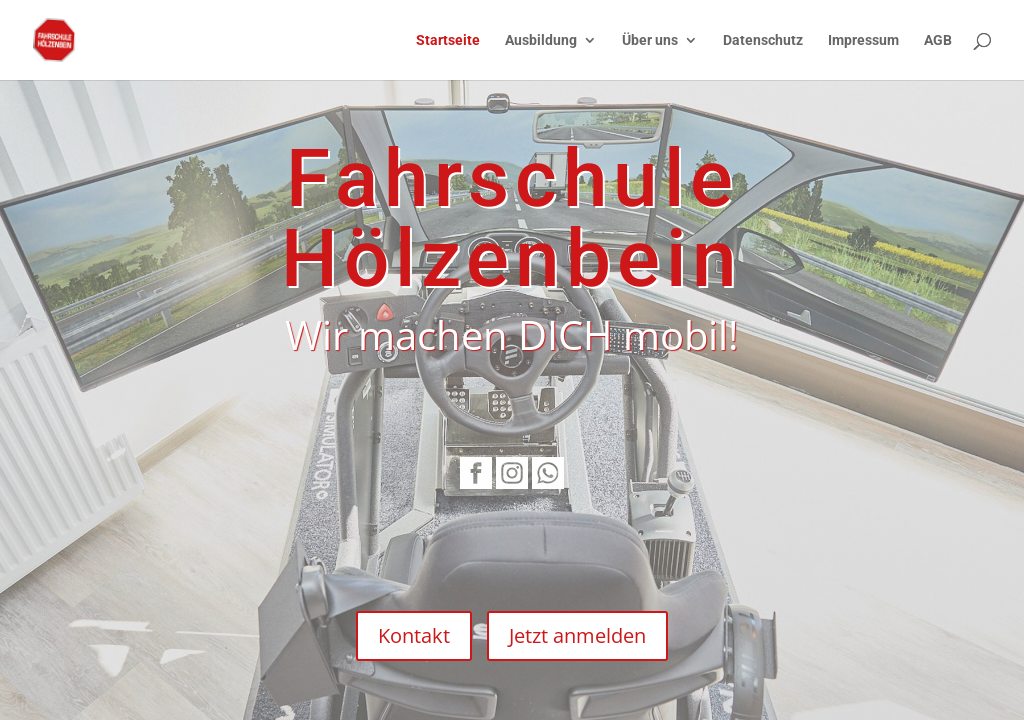  What do you see at coordinates (650, 40) in the screenshot?
I see `Über uns` at bounding box center [650, 40].